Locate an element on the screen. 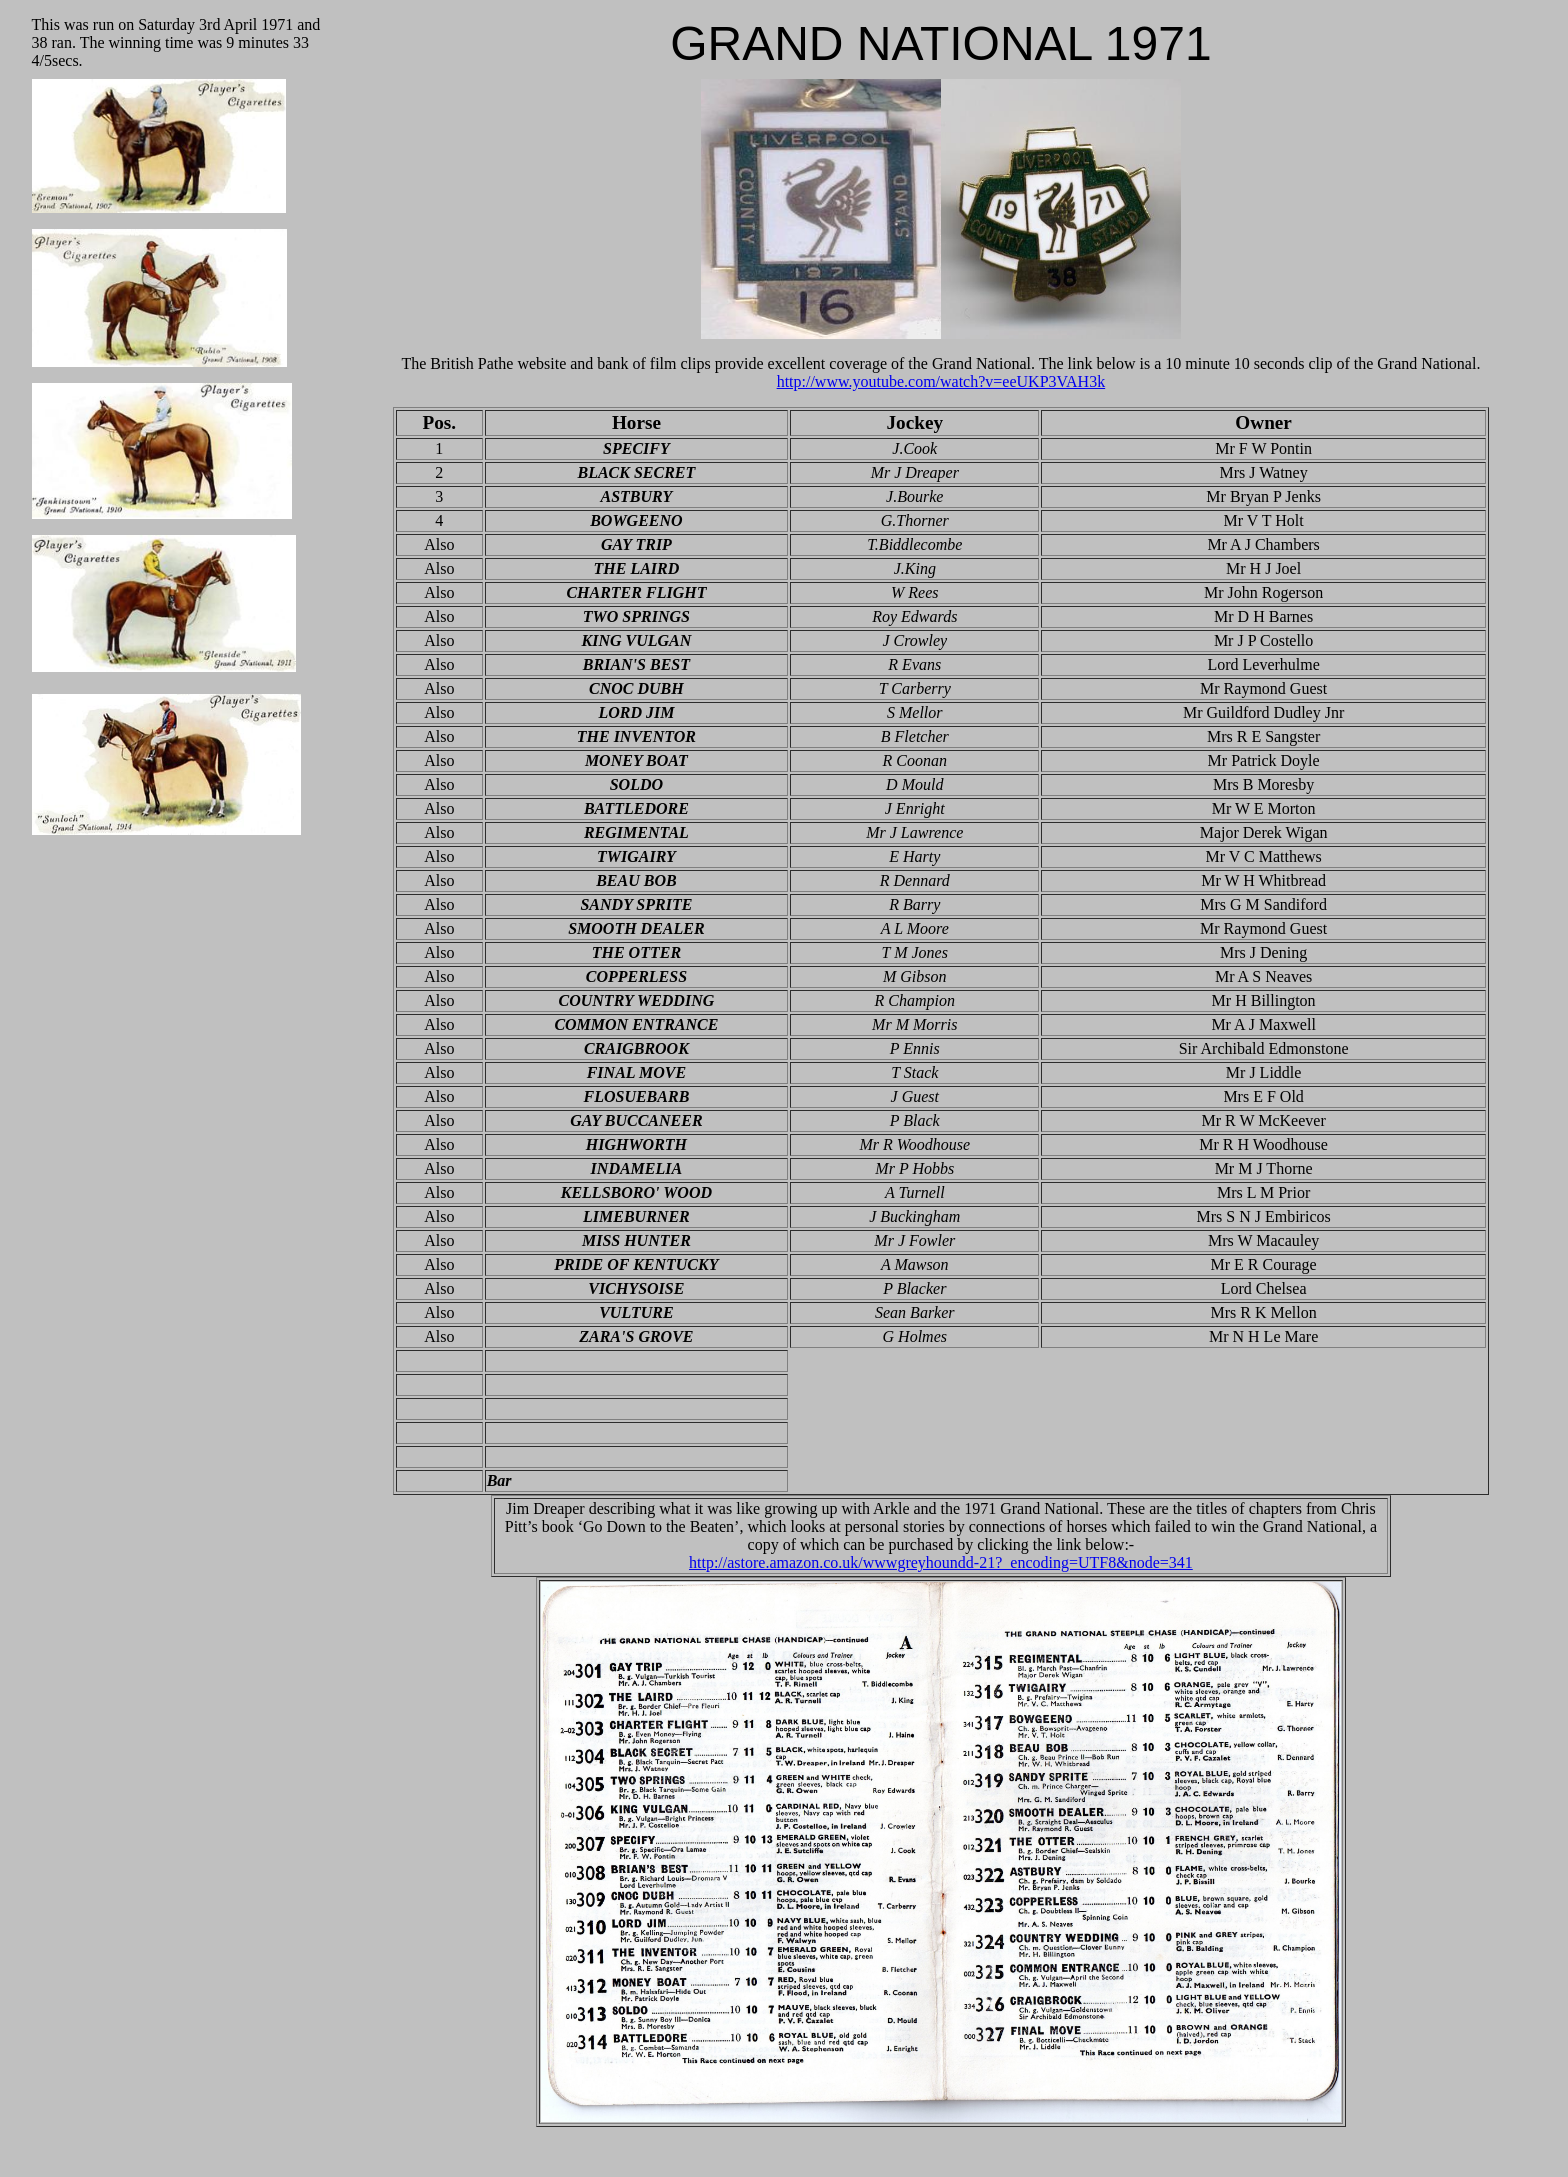  http://www.youtube.com/watch?v=eeUKP3VAH3k is located at coordinates (941, 381).